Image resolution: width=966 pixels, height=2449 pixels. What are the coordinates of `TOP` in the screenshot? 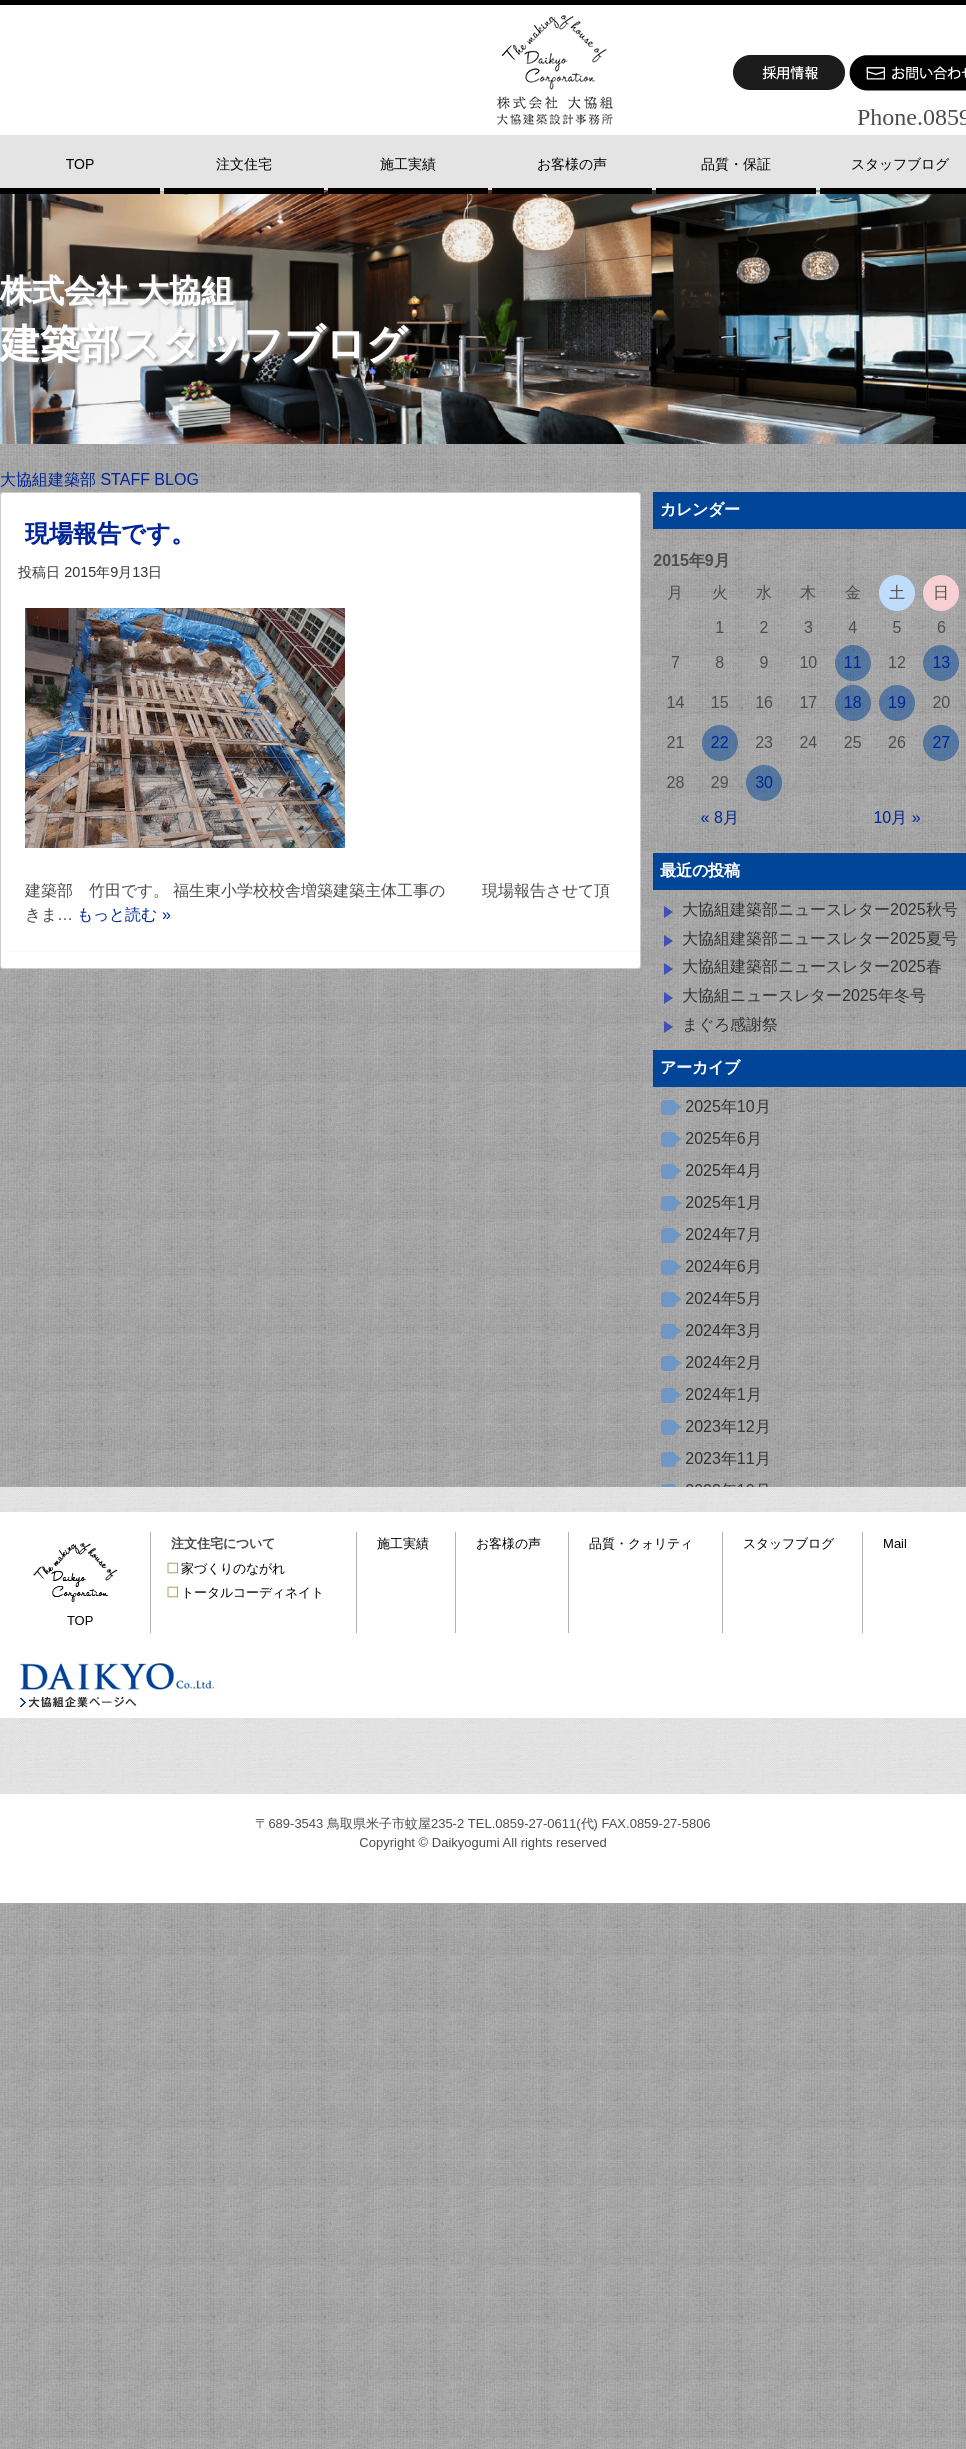 It's located at (80, 1620).